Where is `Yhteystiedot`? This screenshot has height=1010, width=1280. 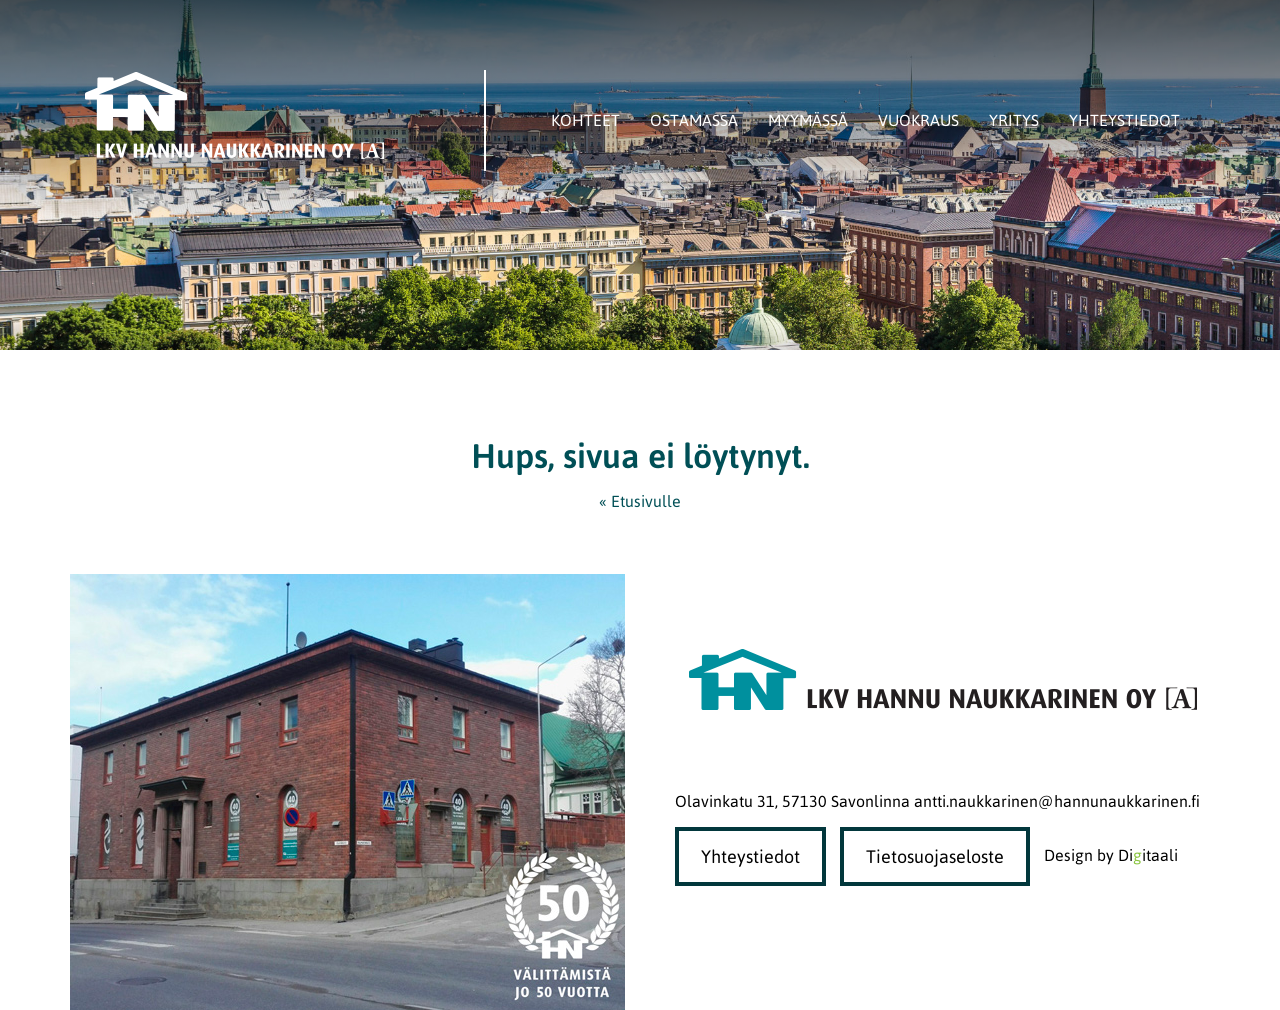
Yhteystiedot is located at coordinates (1124, 120).